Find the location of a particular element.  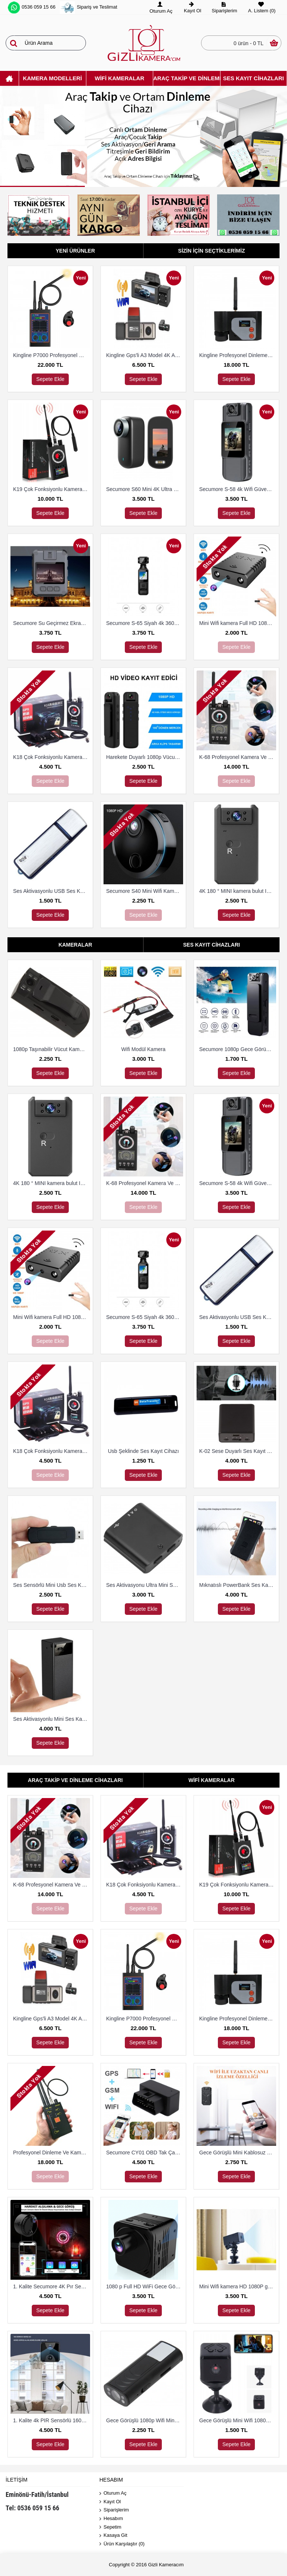

Wifi Modül Kamera is located at coordinates (143, 1049).